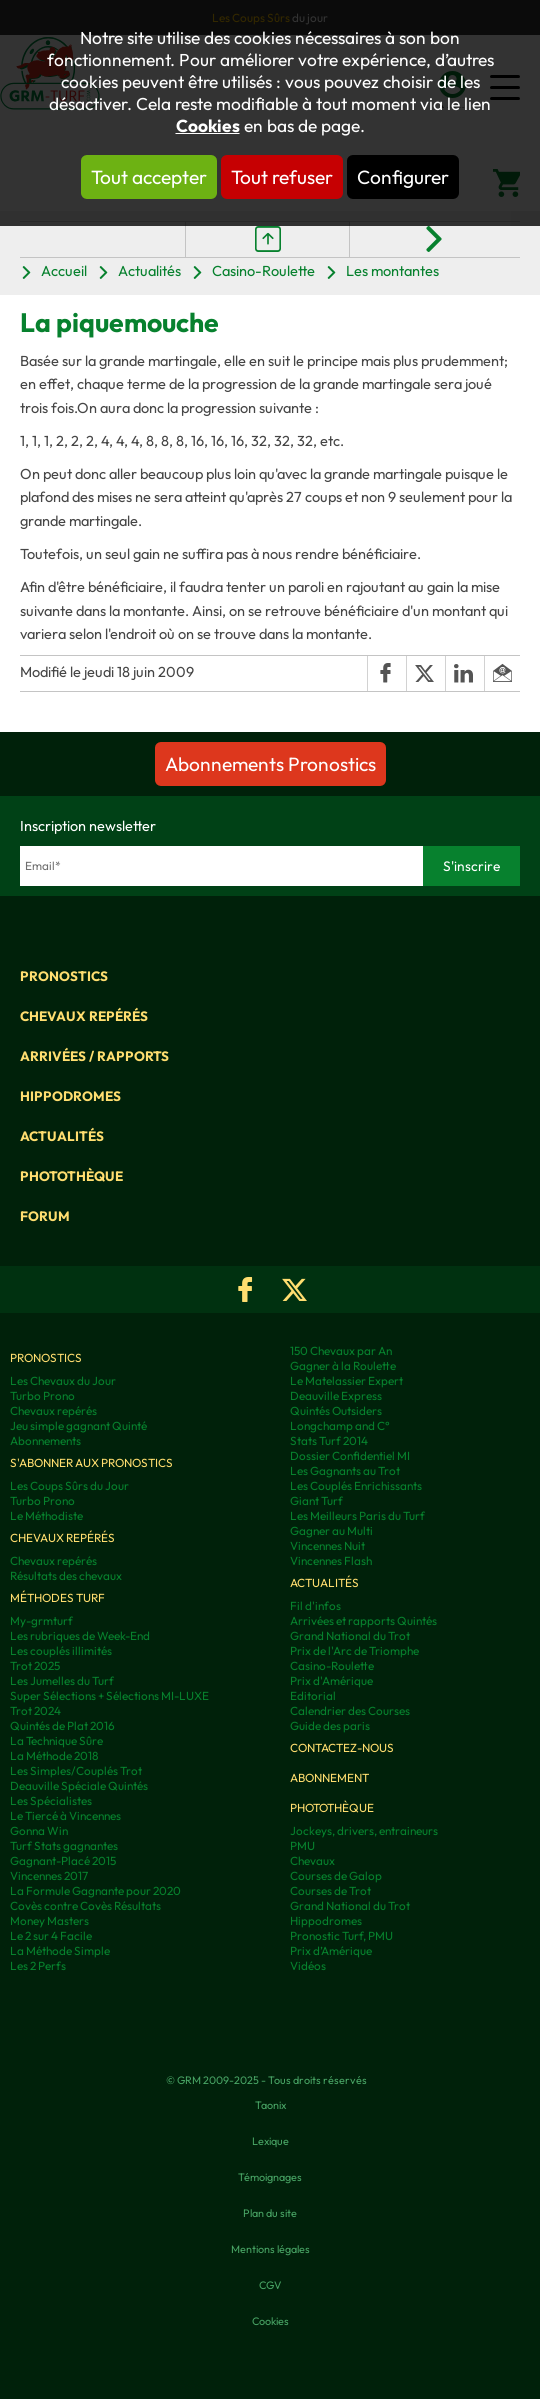 This screenshot has height=2399, width=540. What do you see at coordinates (63, 1860) in the screenshot?
I see `Gagnant-Placé 2015` at bounding box center [63, 1860].